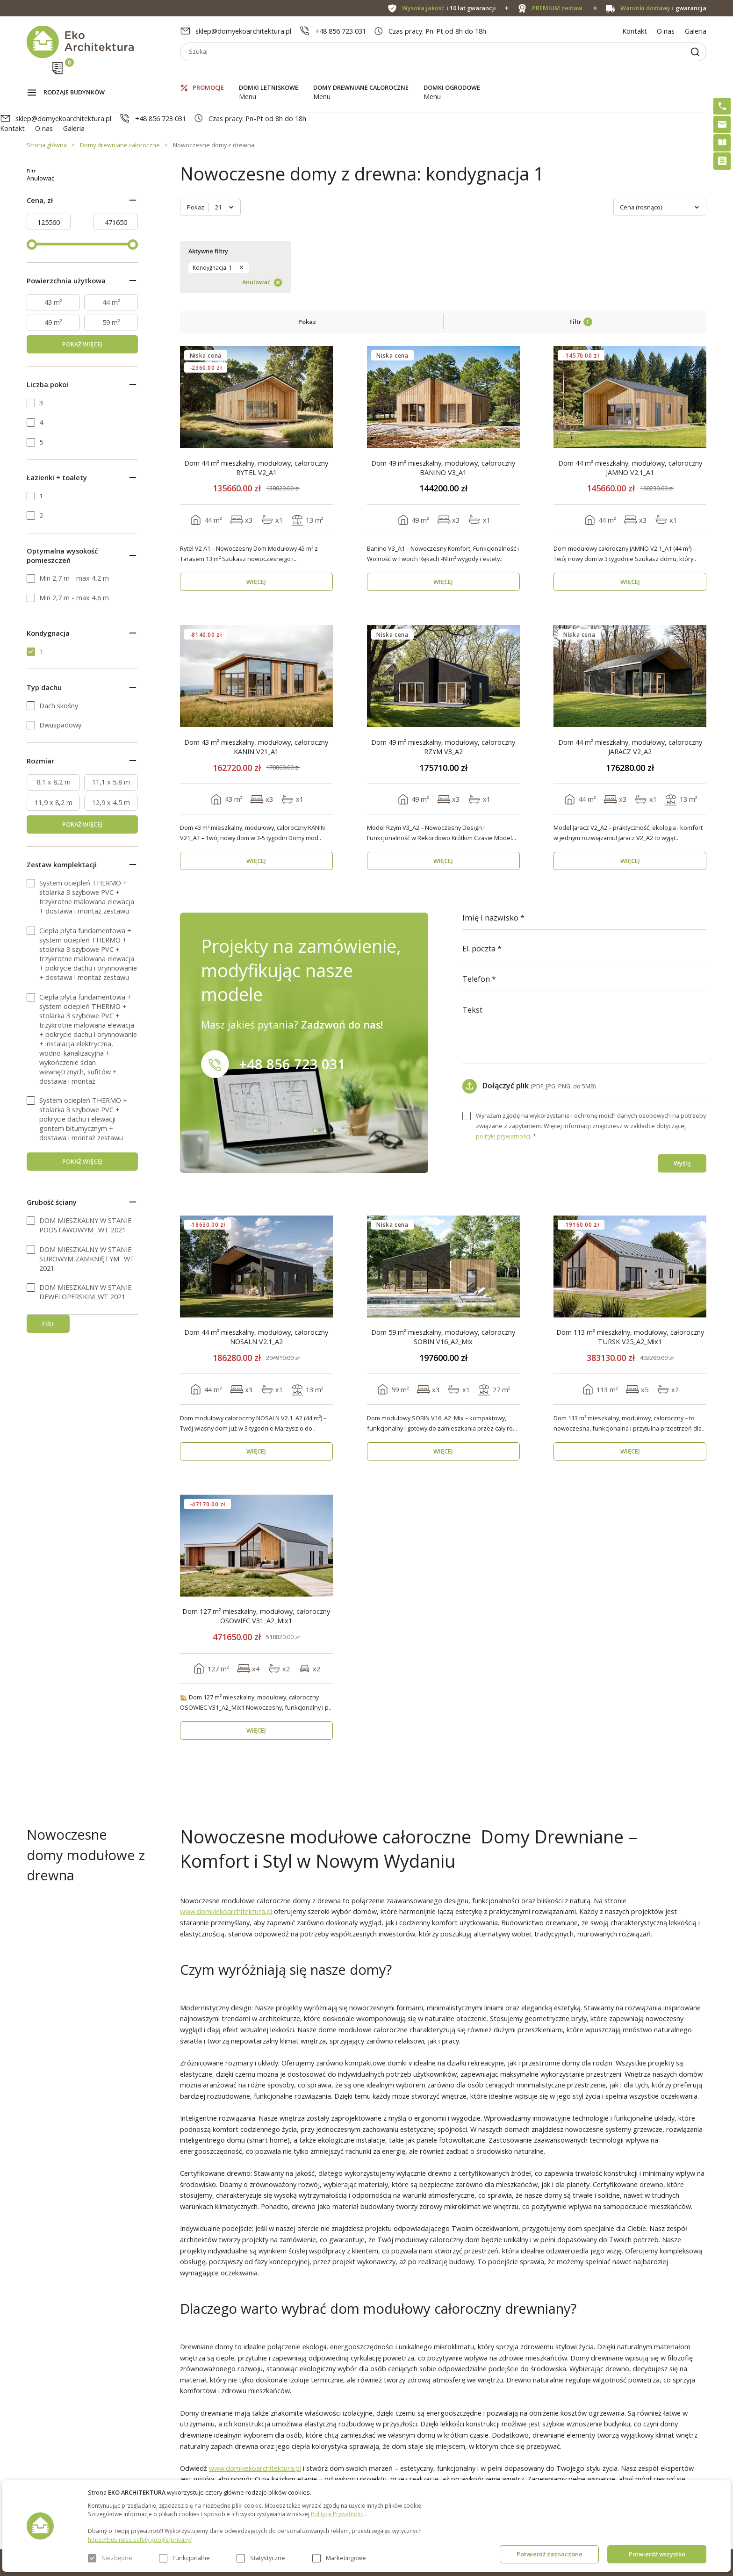  Describe the element at coordinates (479, 791) in the screenshot. I see `El. poczta` at that location.